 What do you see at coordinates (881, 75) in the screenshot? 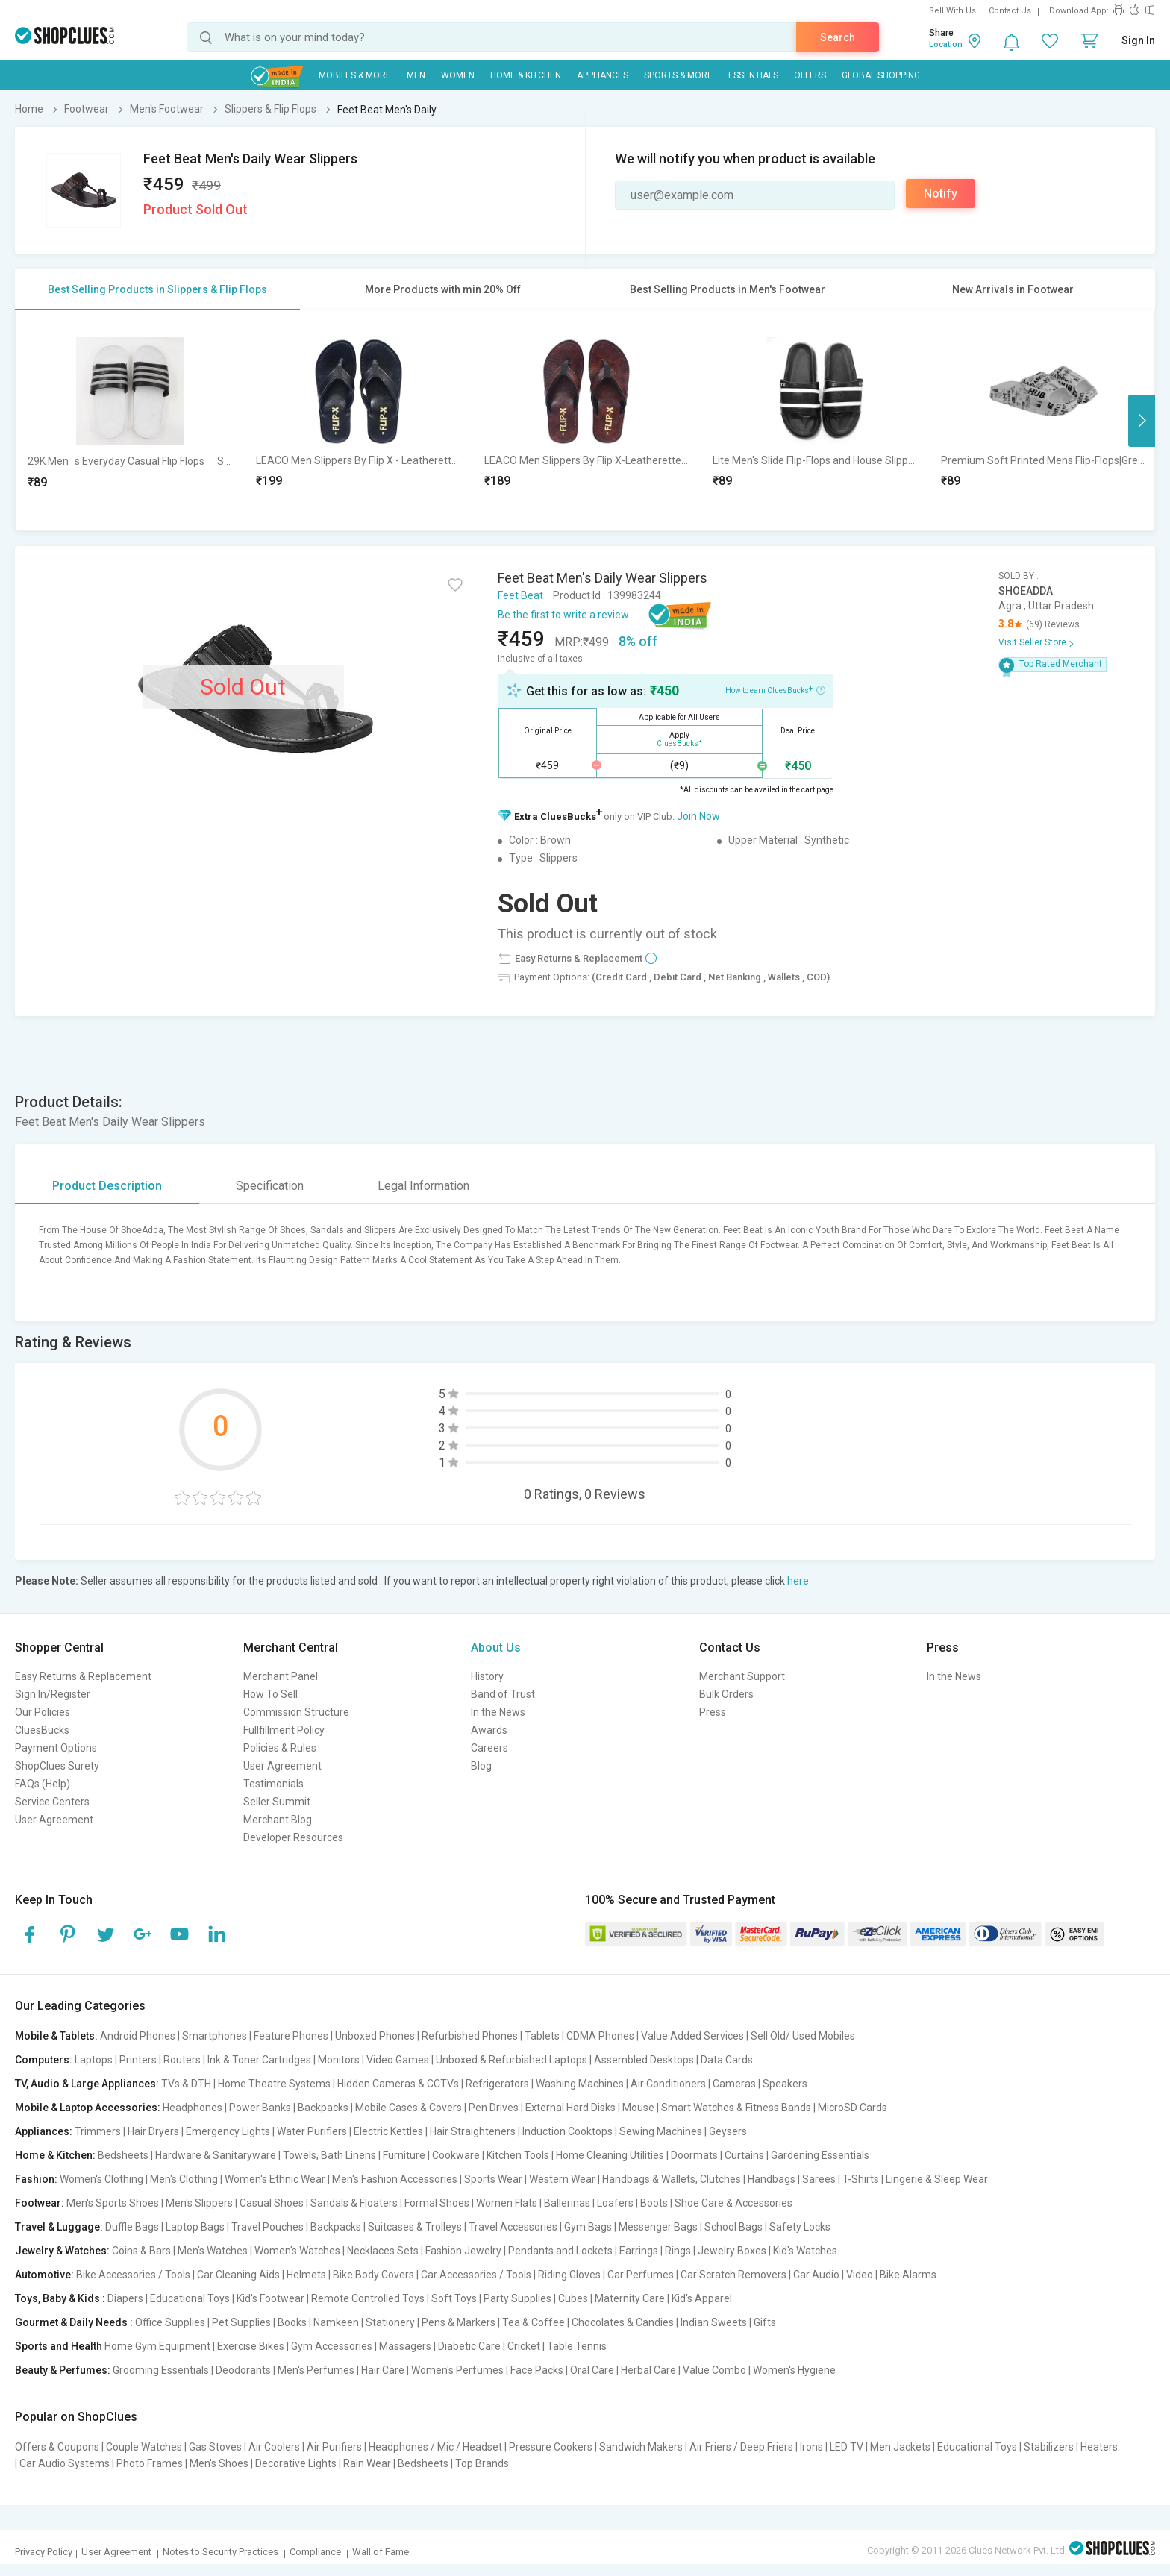
I see `Global Shopping` at bounding box center [881, 75].